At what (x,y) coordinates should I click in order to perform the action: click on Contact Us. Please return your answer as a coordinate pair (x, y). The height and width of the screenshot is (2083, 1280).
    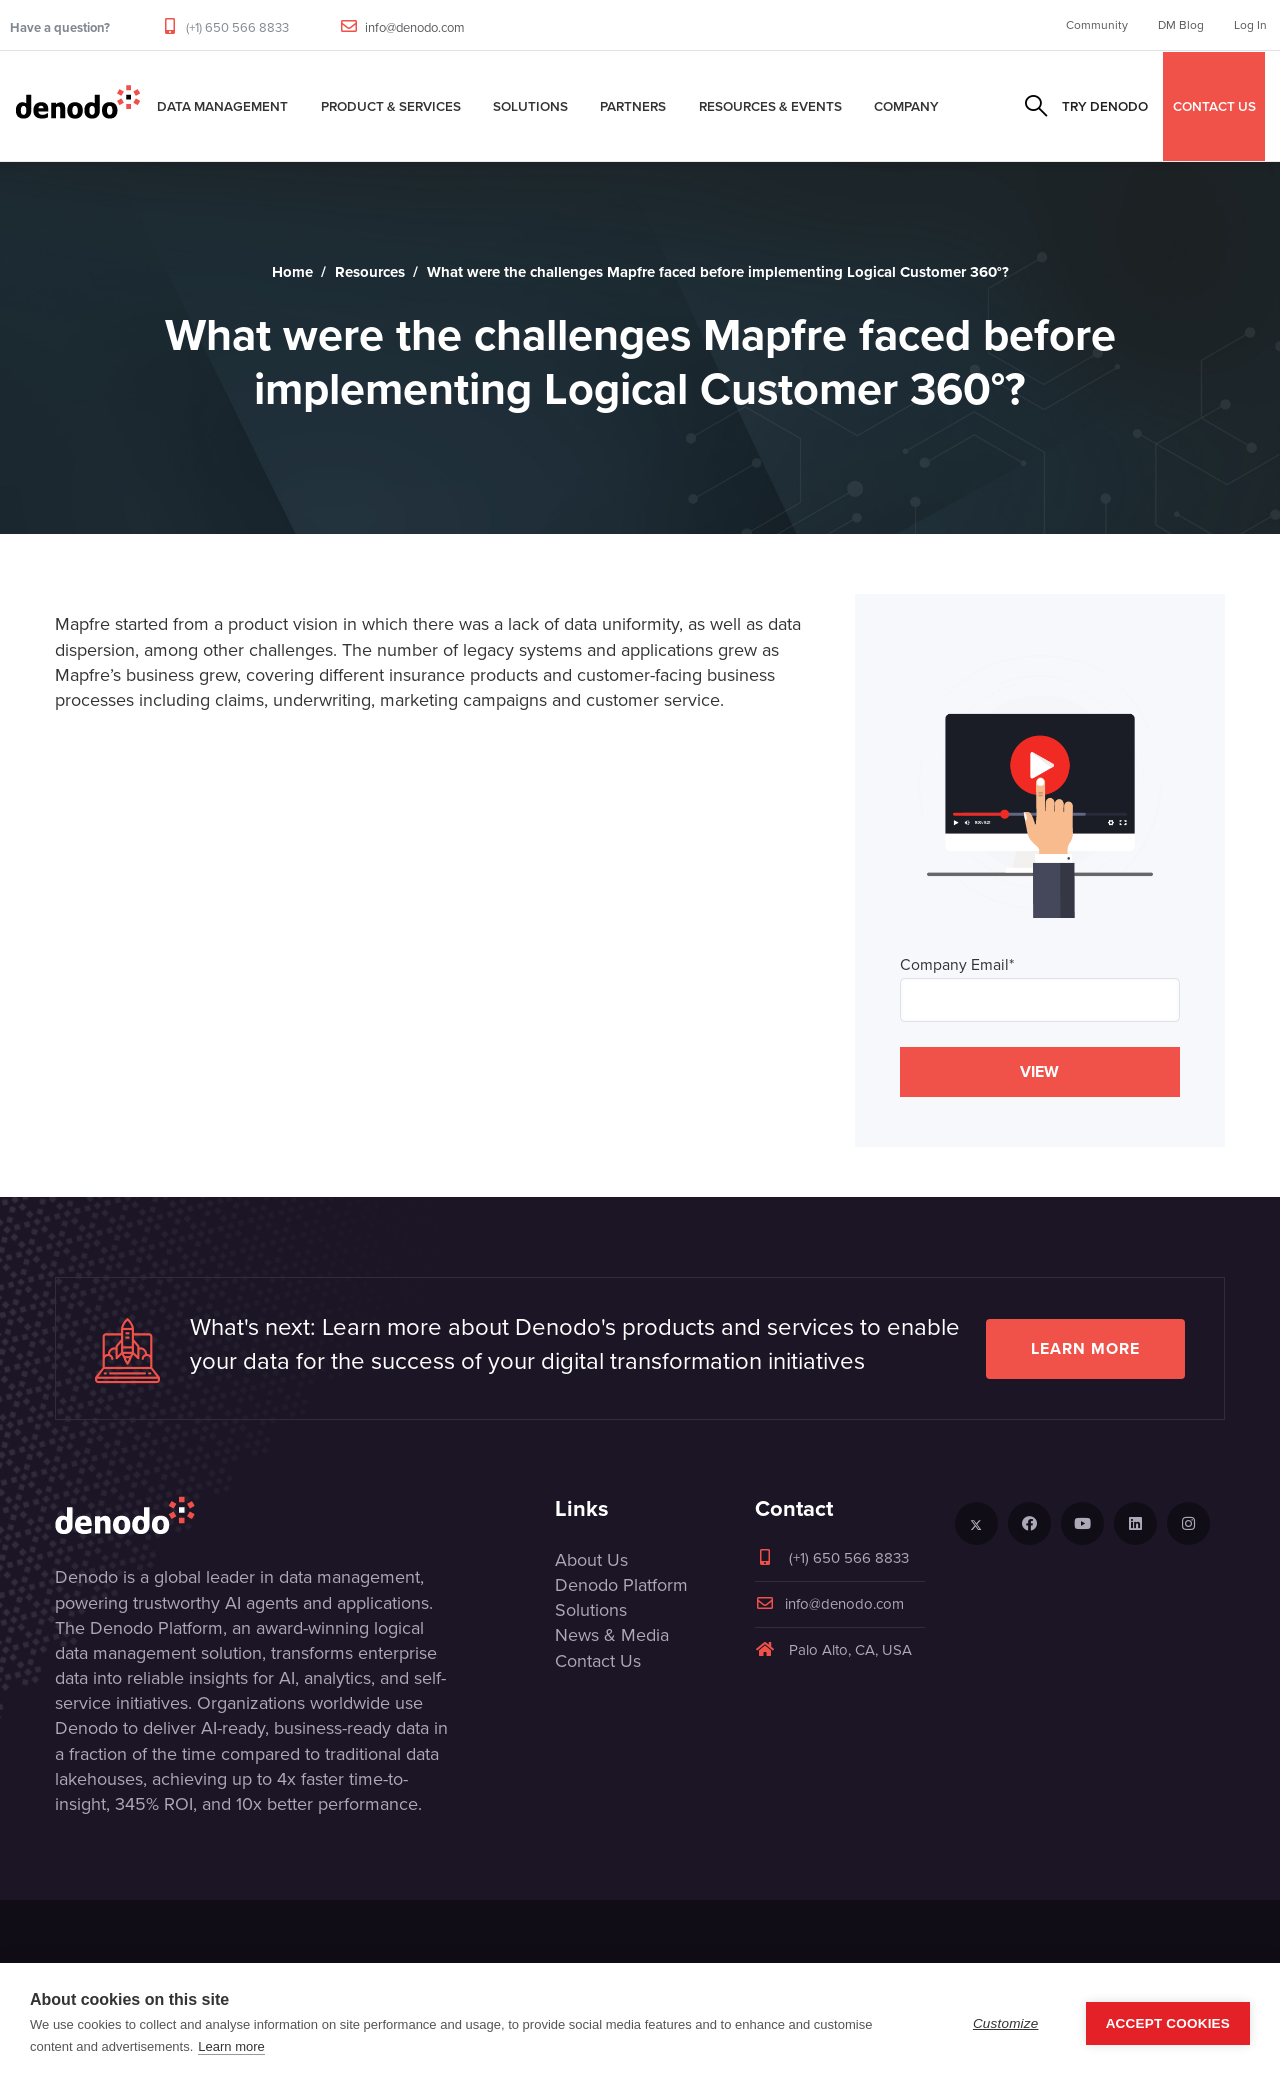
    Looking at the image, I should click on (598, 1661).